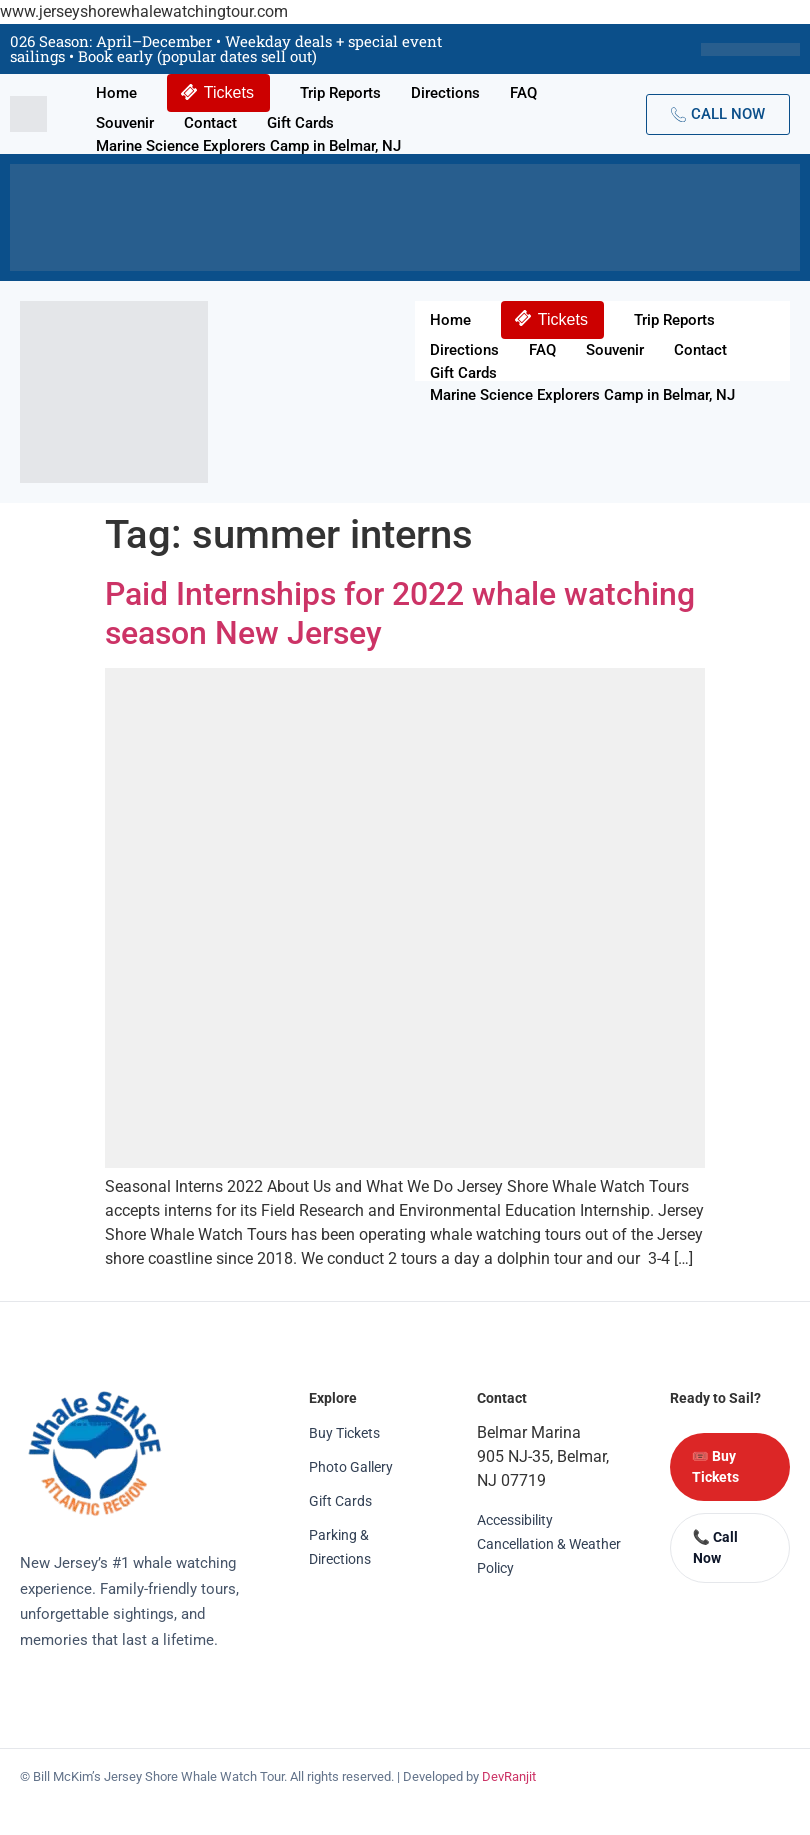  Describe the element at coordinates (116, 93) in the screenshot. I see `Home` at that location.